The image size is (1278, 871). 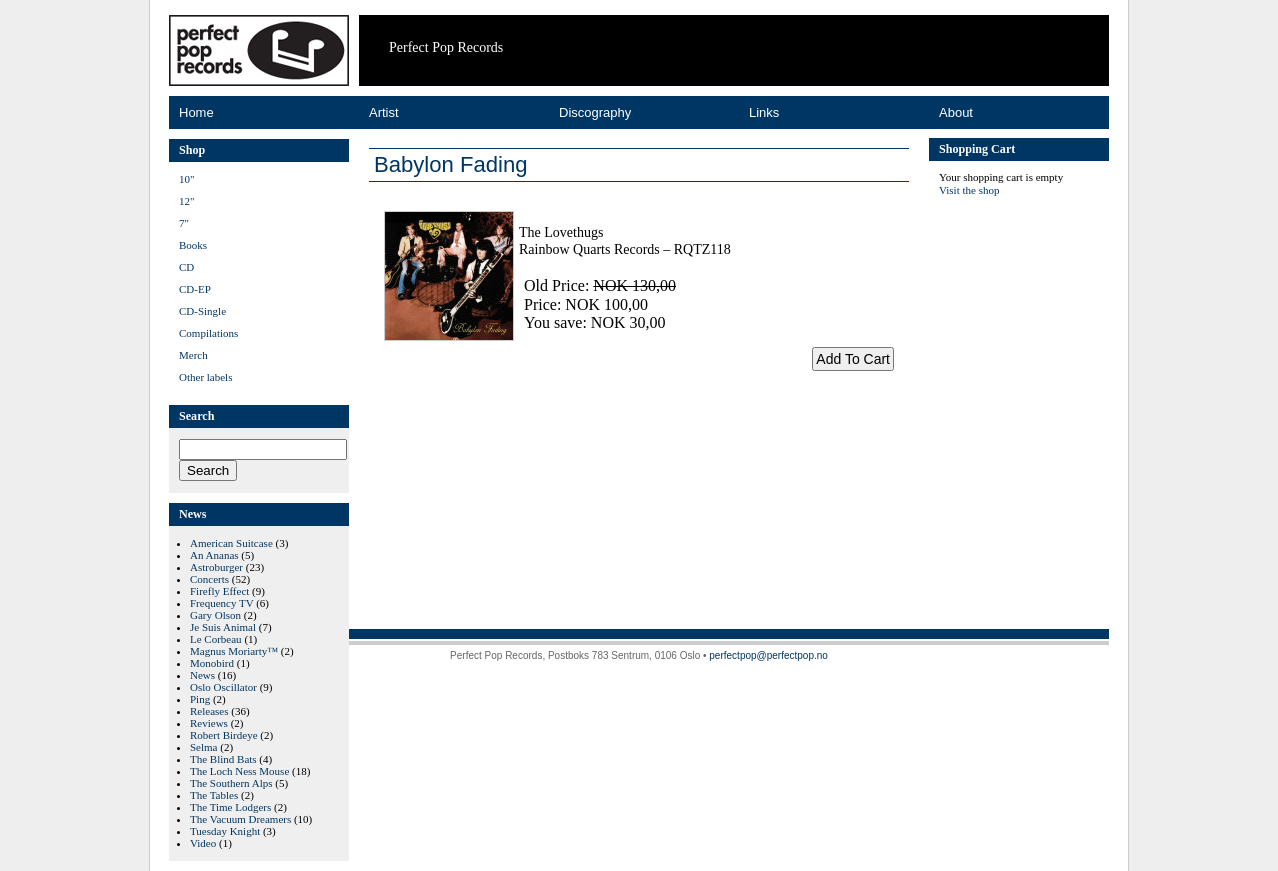 I want to click on Visit the shop, so click(x=969, y=190).